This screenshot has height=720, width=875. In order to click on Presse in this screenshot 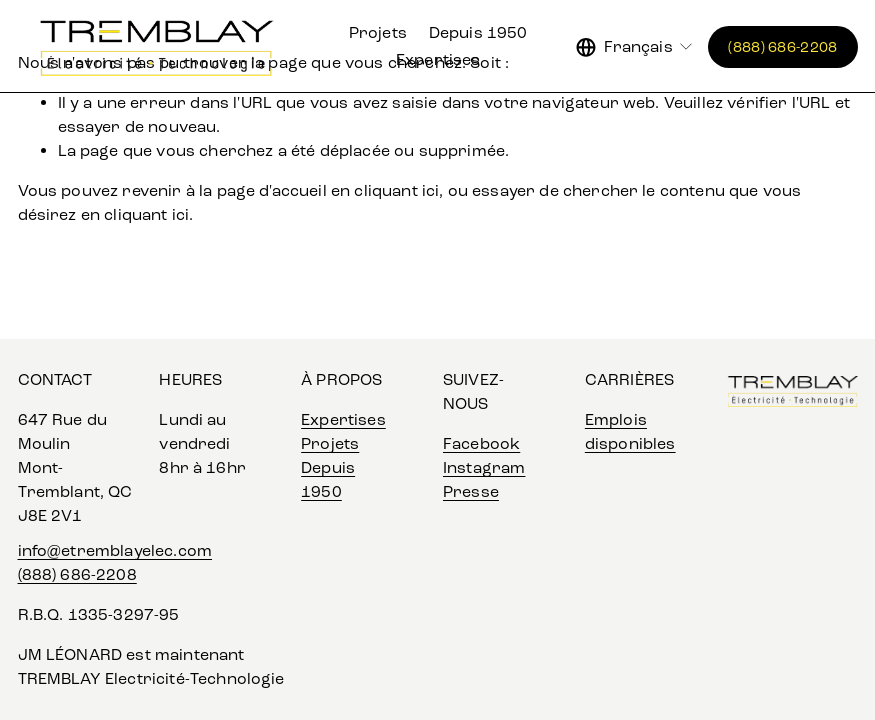, I will do `click(471, 491)`.